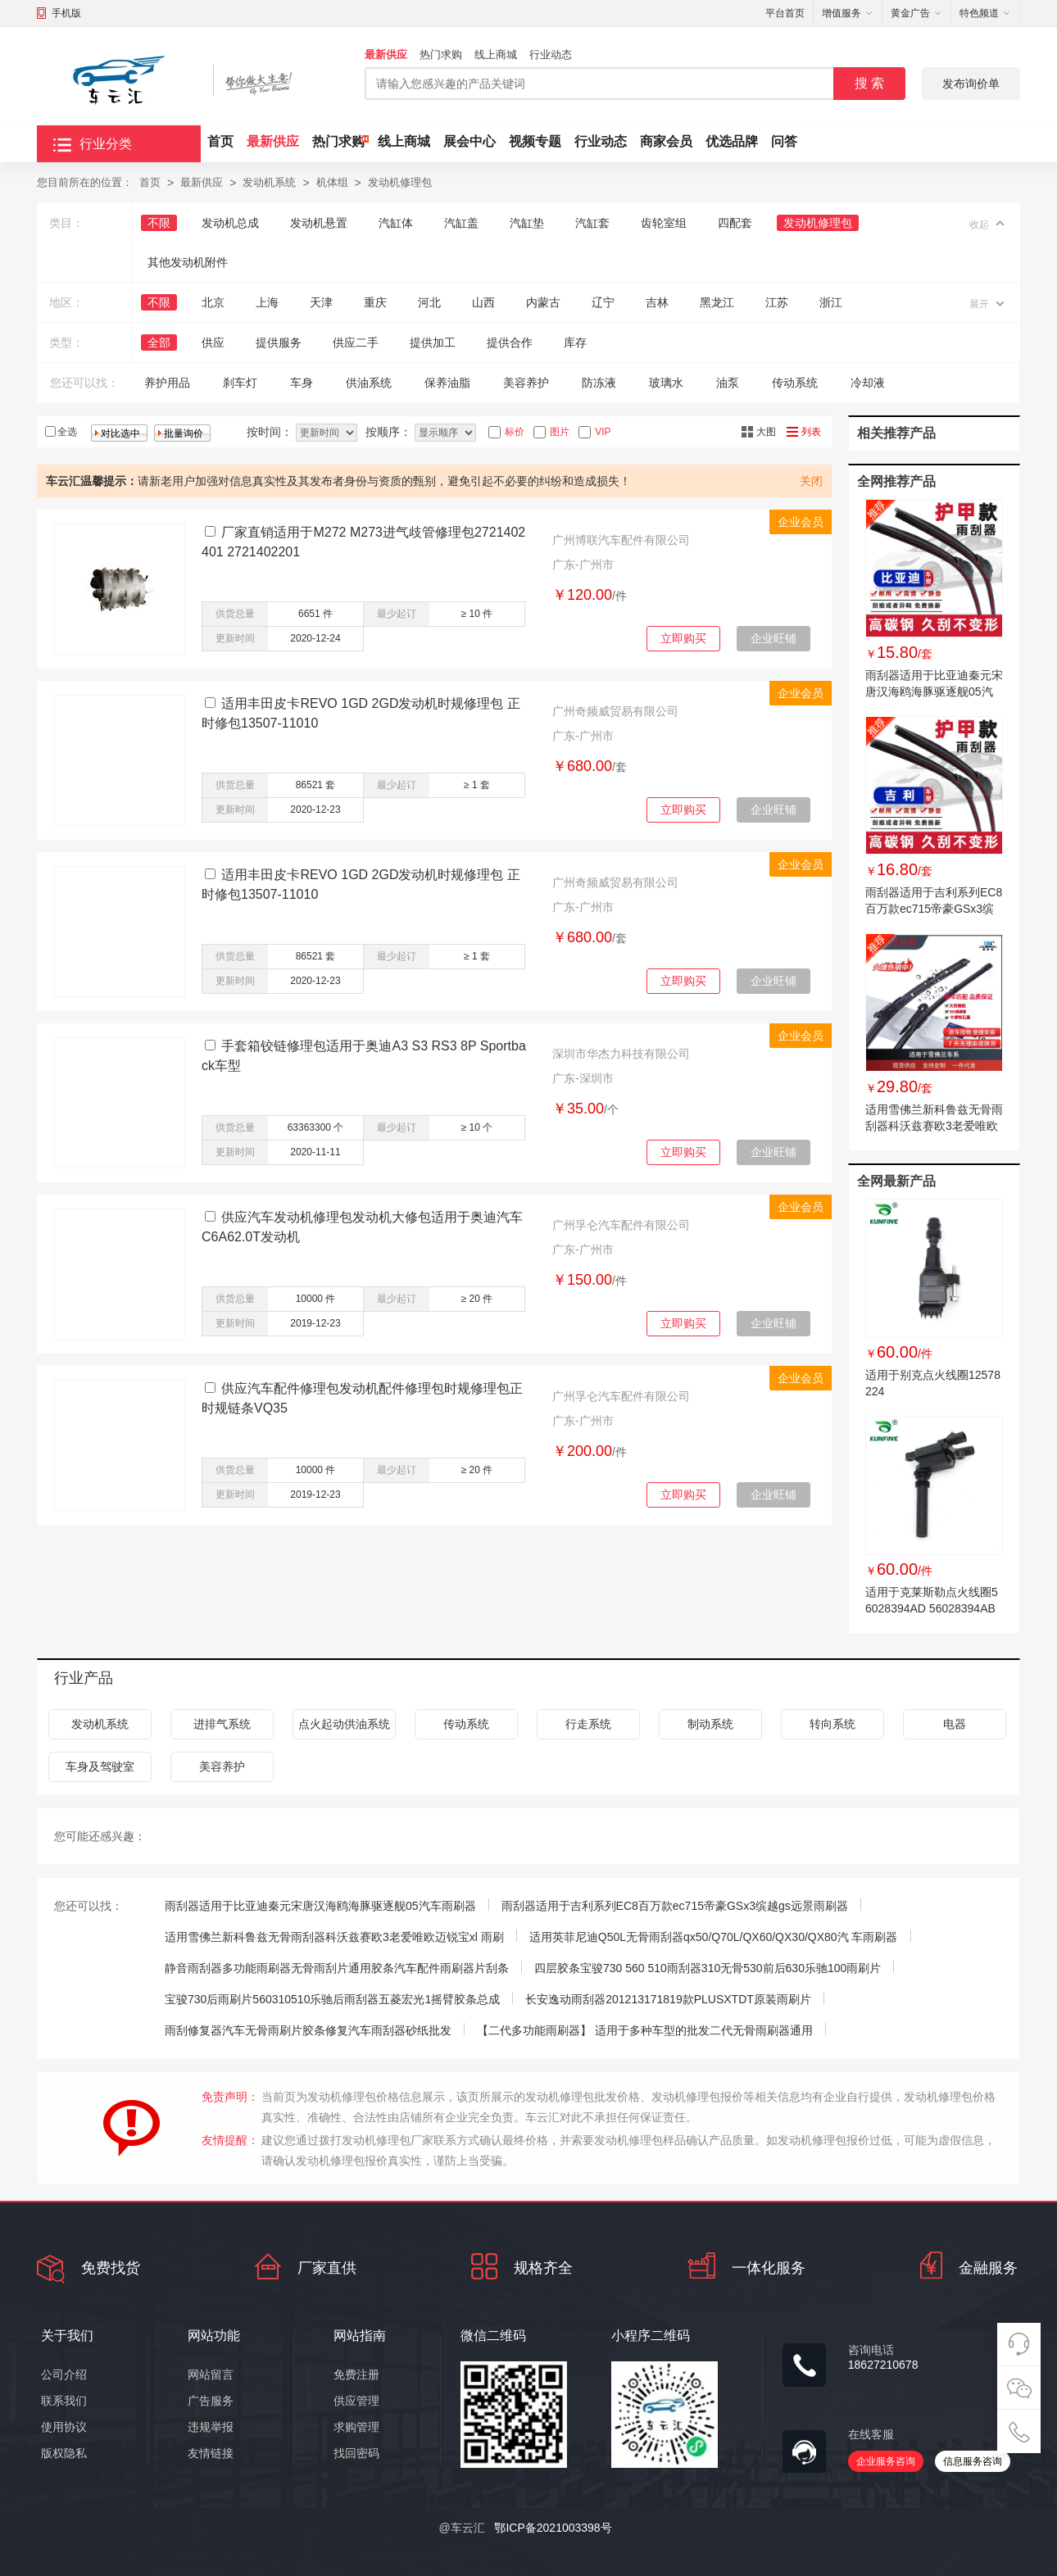 The image size is (1057, 2576). I want to click on 供应管理, so click(356, 2400).